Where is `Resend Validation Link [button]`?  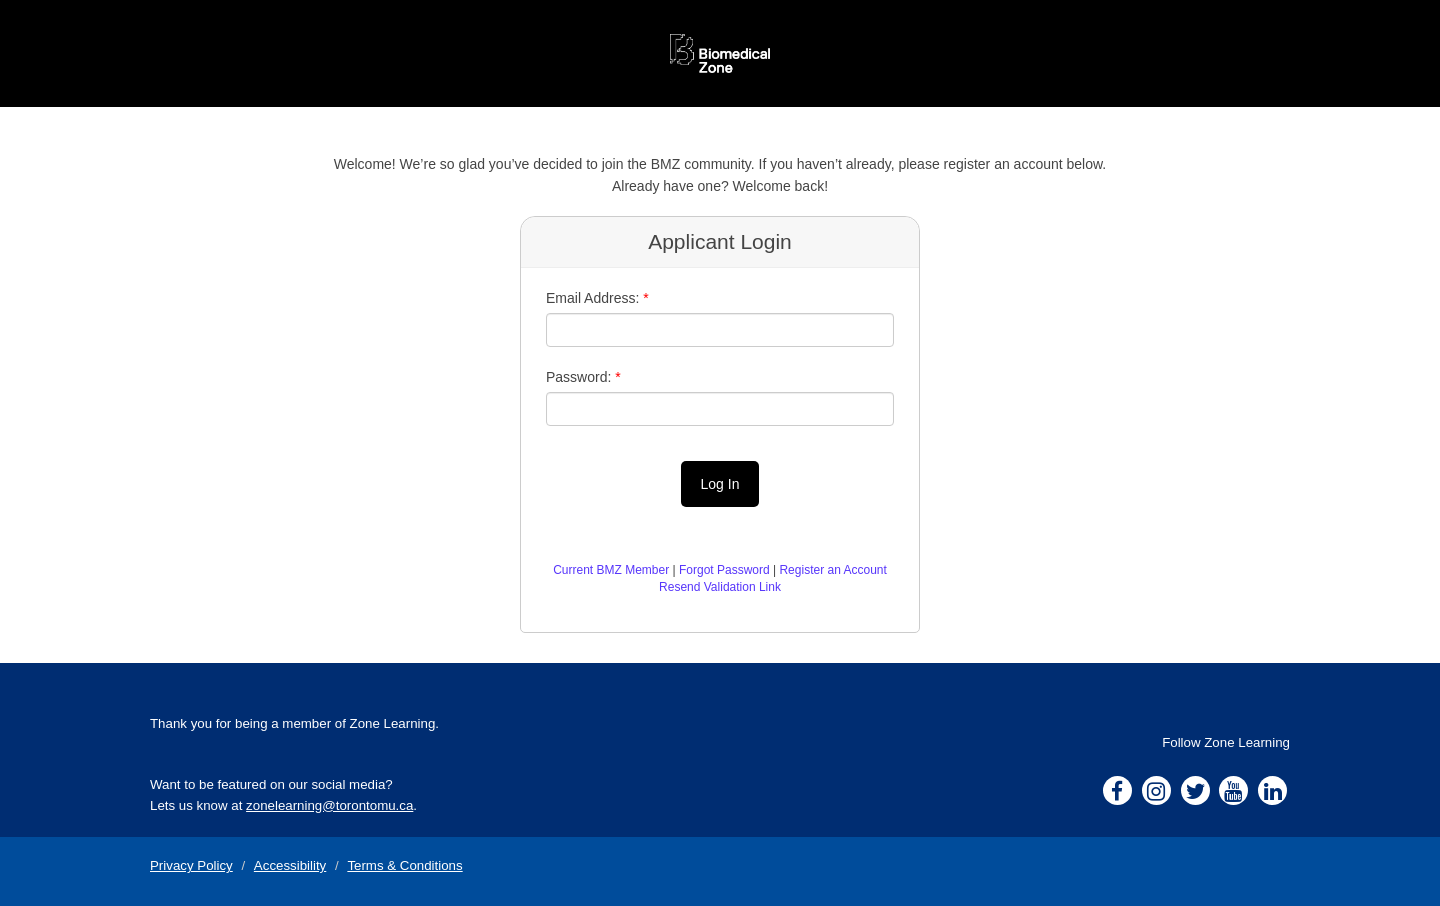 Resend Validation Link [button] is located at coordinates (720, 587).